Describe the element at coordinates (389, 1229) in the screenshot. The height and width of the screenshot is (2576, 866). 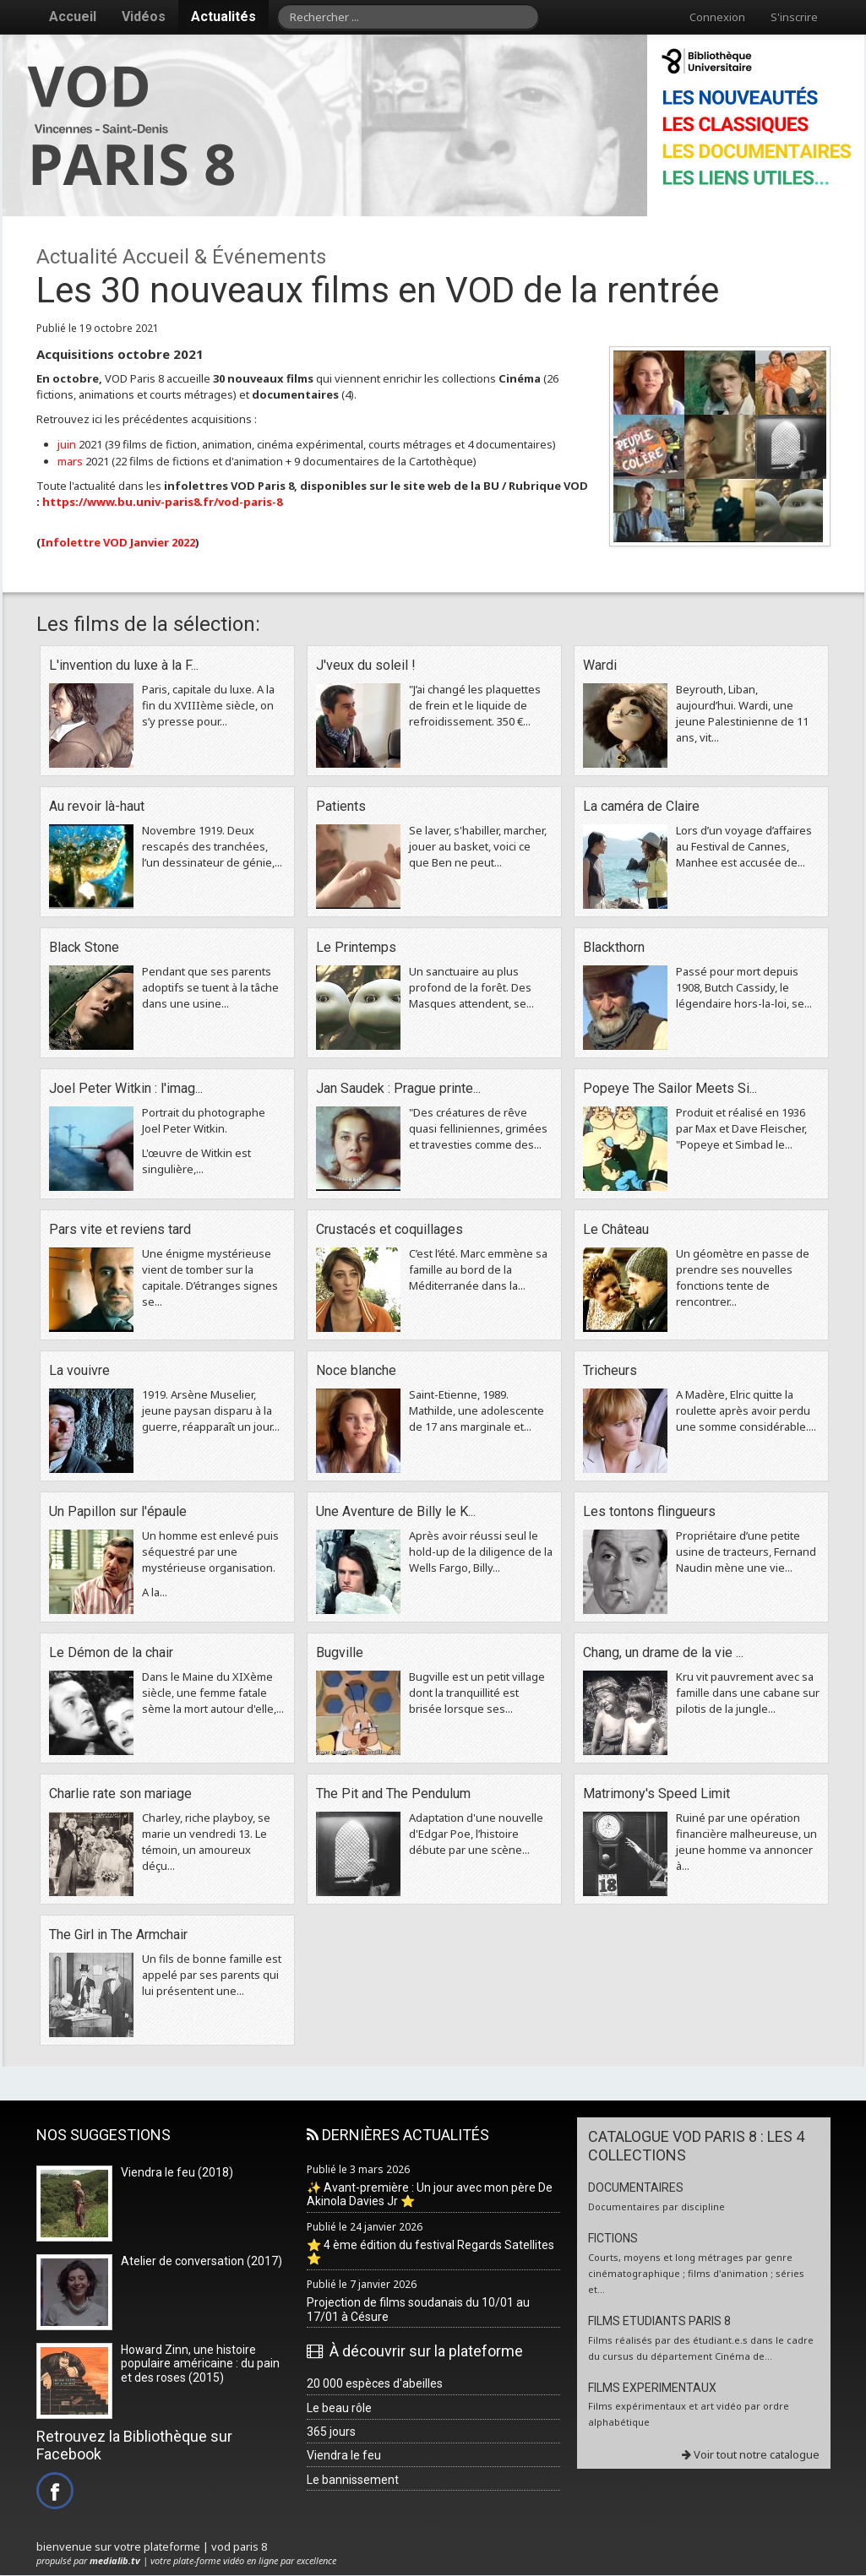
I see `Crustacés et coquillages` at that location.